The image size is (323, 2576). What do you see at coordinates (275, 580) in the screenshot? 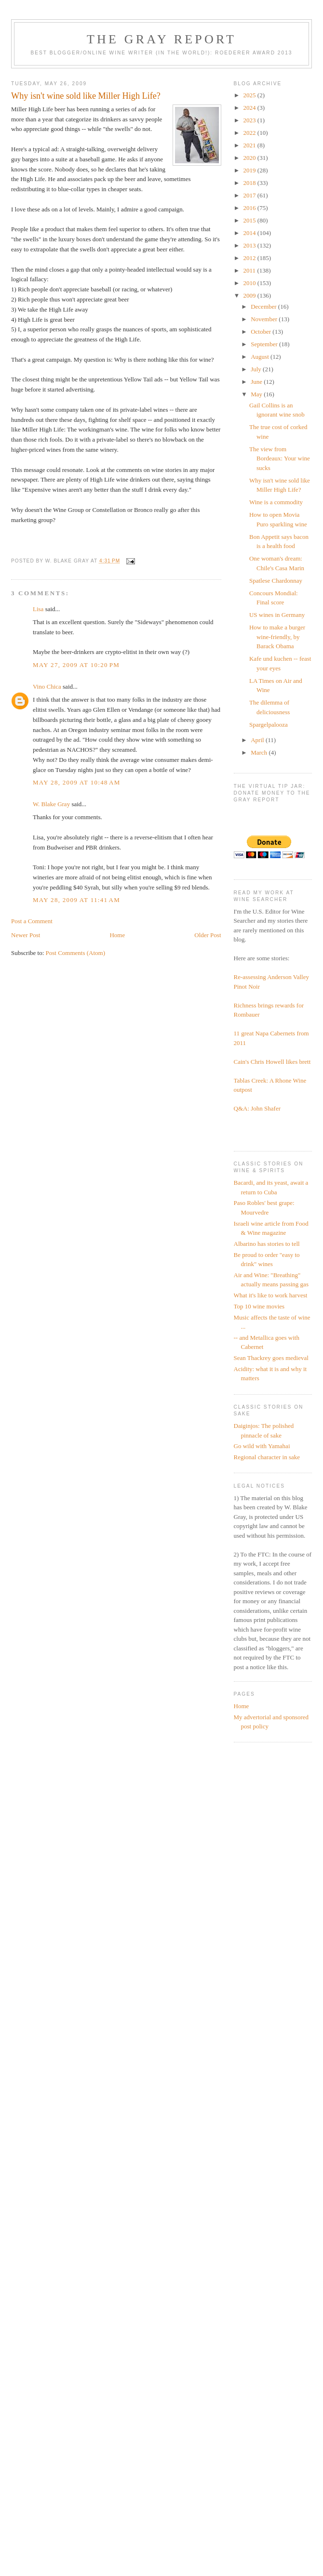
I see `Spatlese Chardonnay` at bounding box center [275, 580].